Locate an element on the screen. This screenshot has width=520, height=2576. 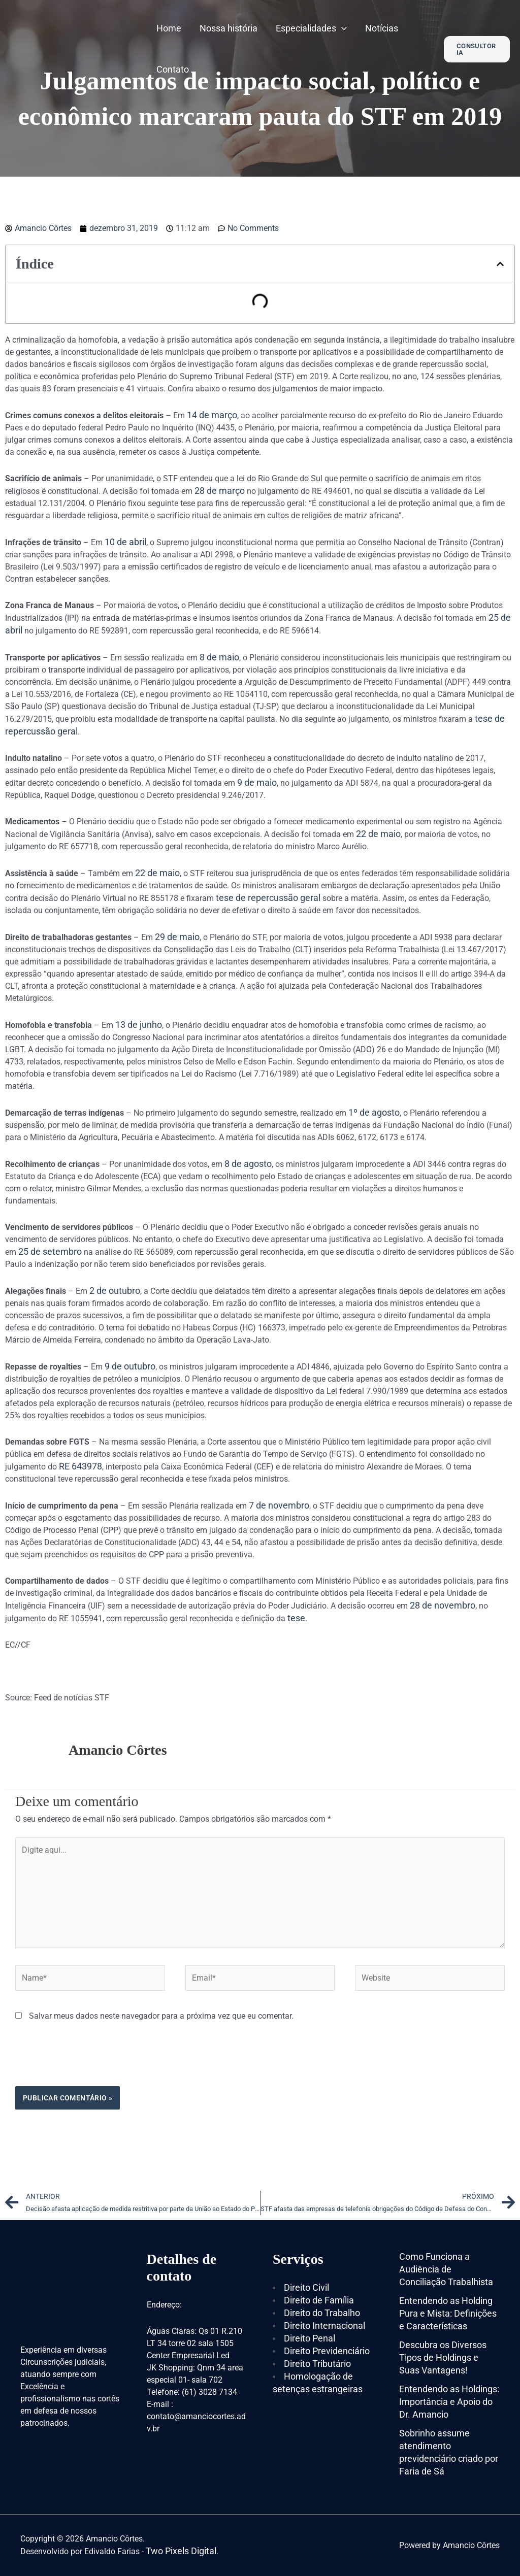
[button] is located at coordinates (500, 264).